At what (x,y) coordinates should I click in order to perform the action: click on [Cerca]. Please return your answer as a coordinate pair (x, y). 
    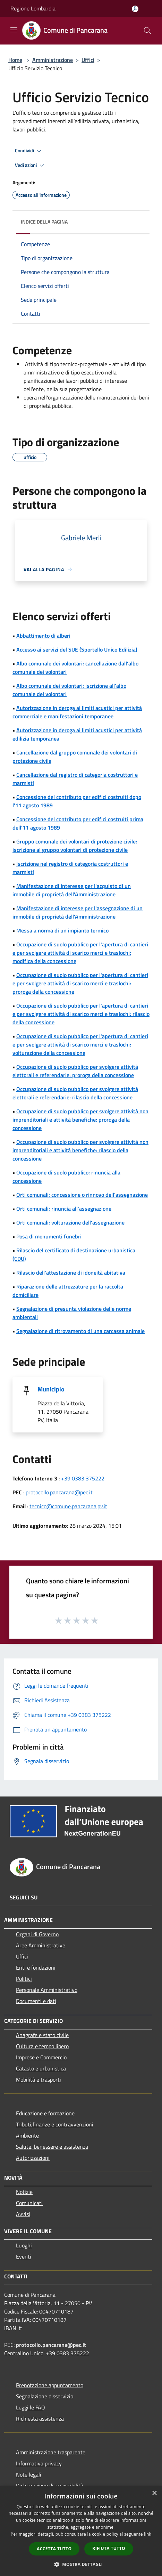
    Looking at the image, I should click on (147, 30).